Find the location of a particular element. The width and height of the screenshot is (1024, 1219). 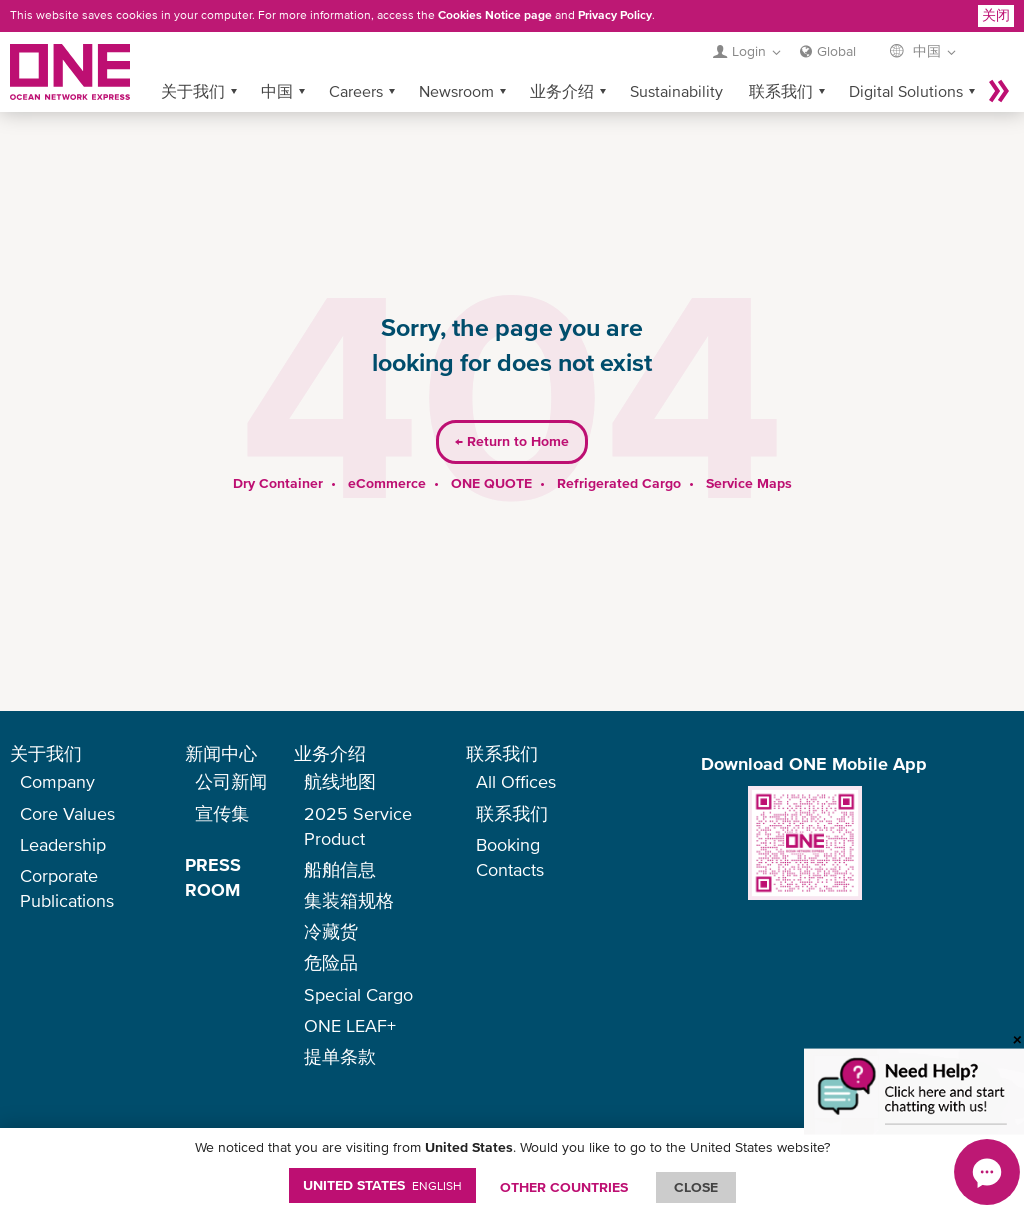

All Offices is located at coordinates (516, 781).